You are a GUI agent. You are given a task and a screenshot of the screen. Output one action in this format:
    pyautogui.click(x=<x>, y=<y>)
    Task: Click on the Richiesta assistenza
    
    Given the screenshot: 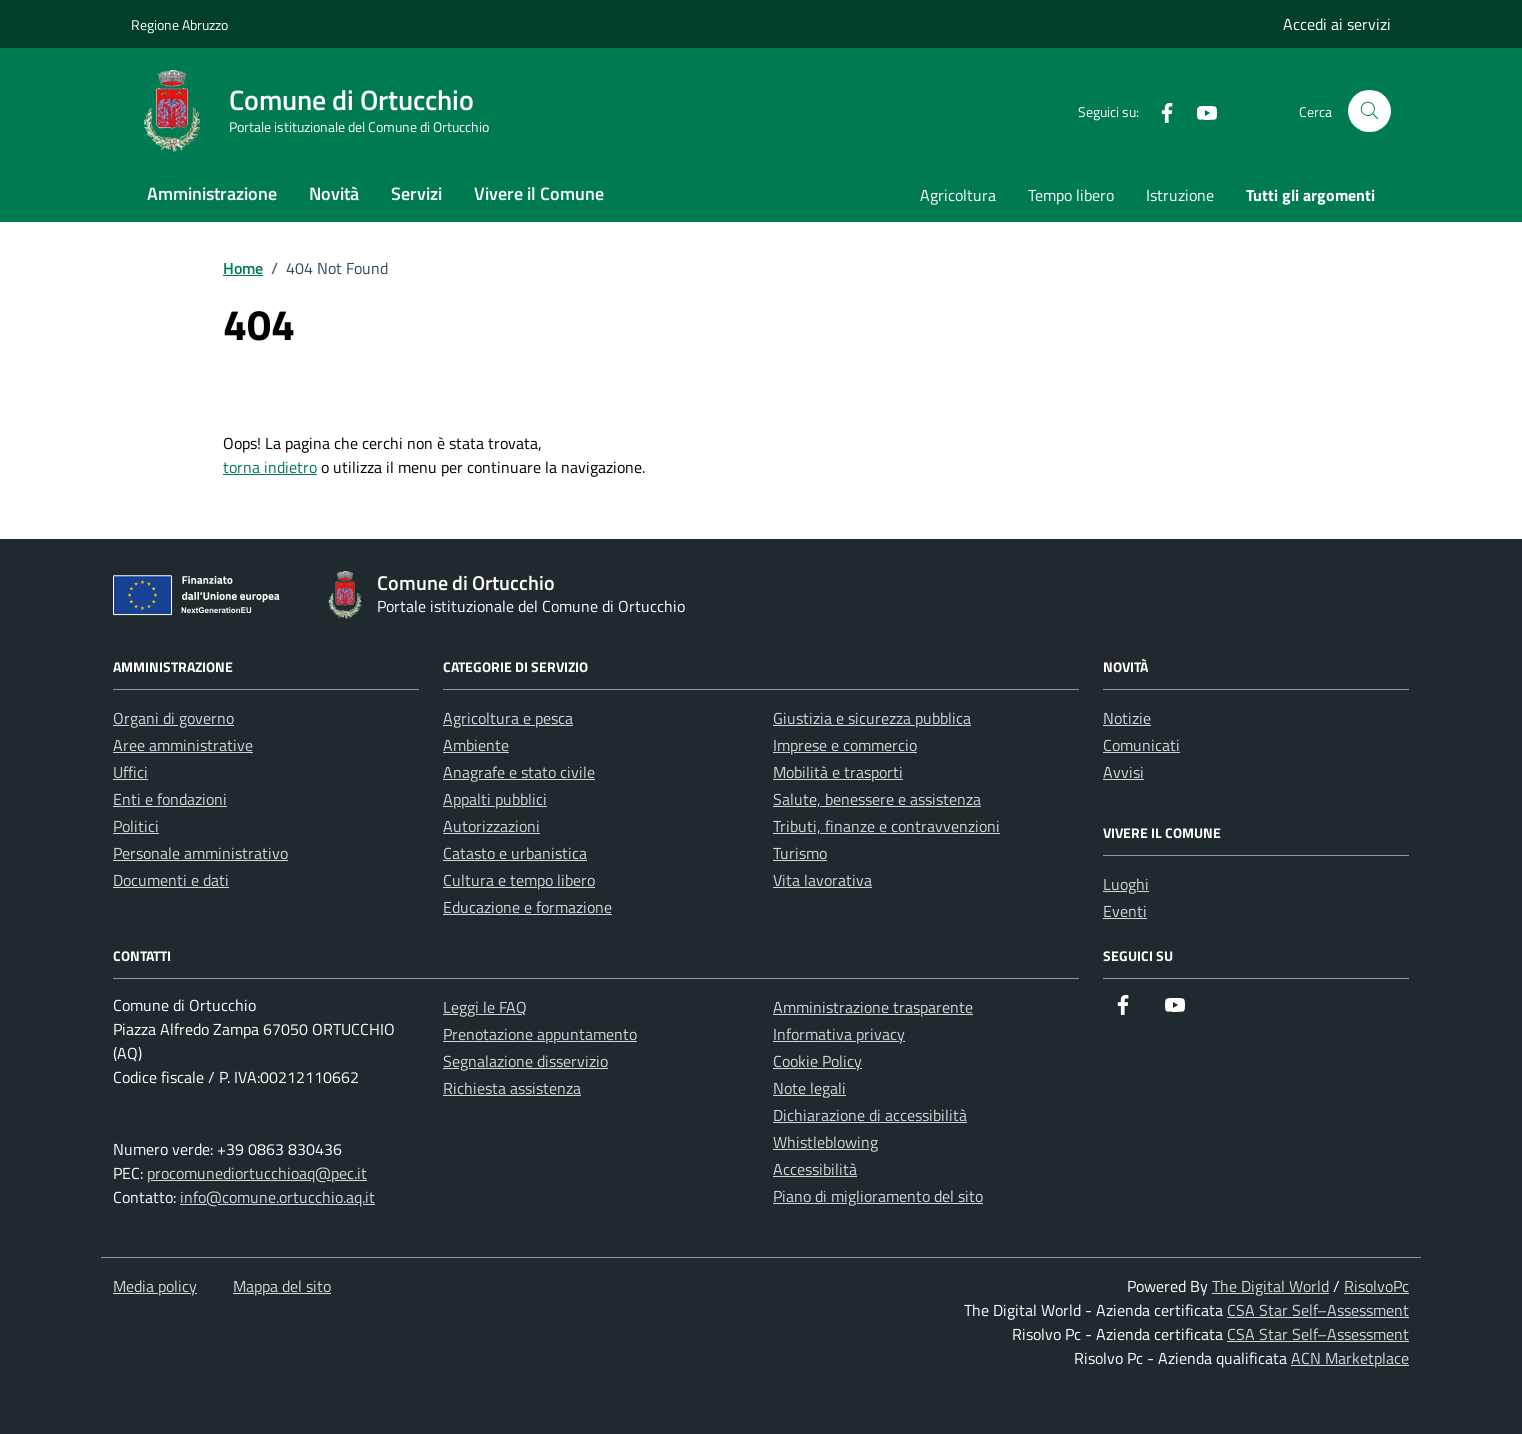 What is the action you would take?
    pyautogui.click(x=512, y=1088)
    